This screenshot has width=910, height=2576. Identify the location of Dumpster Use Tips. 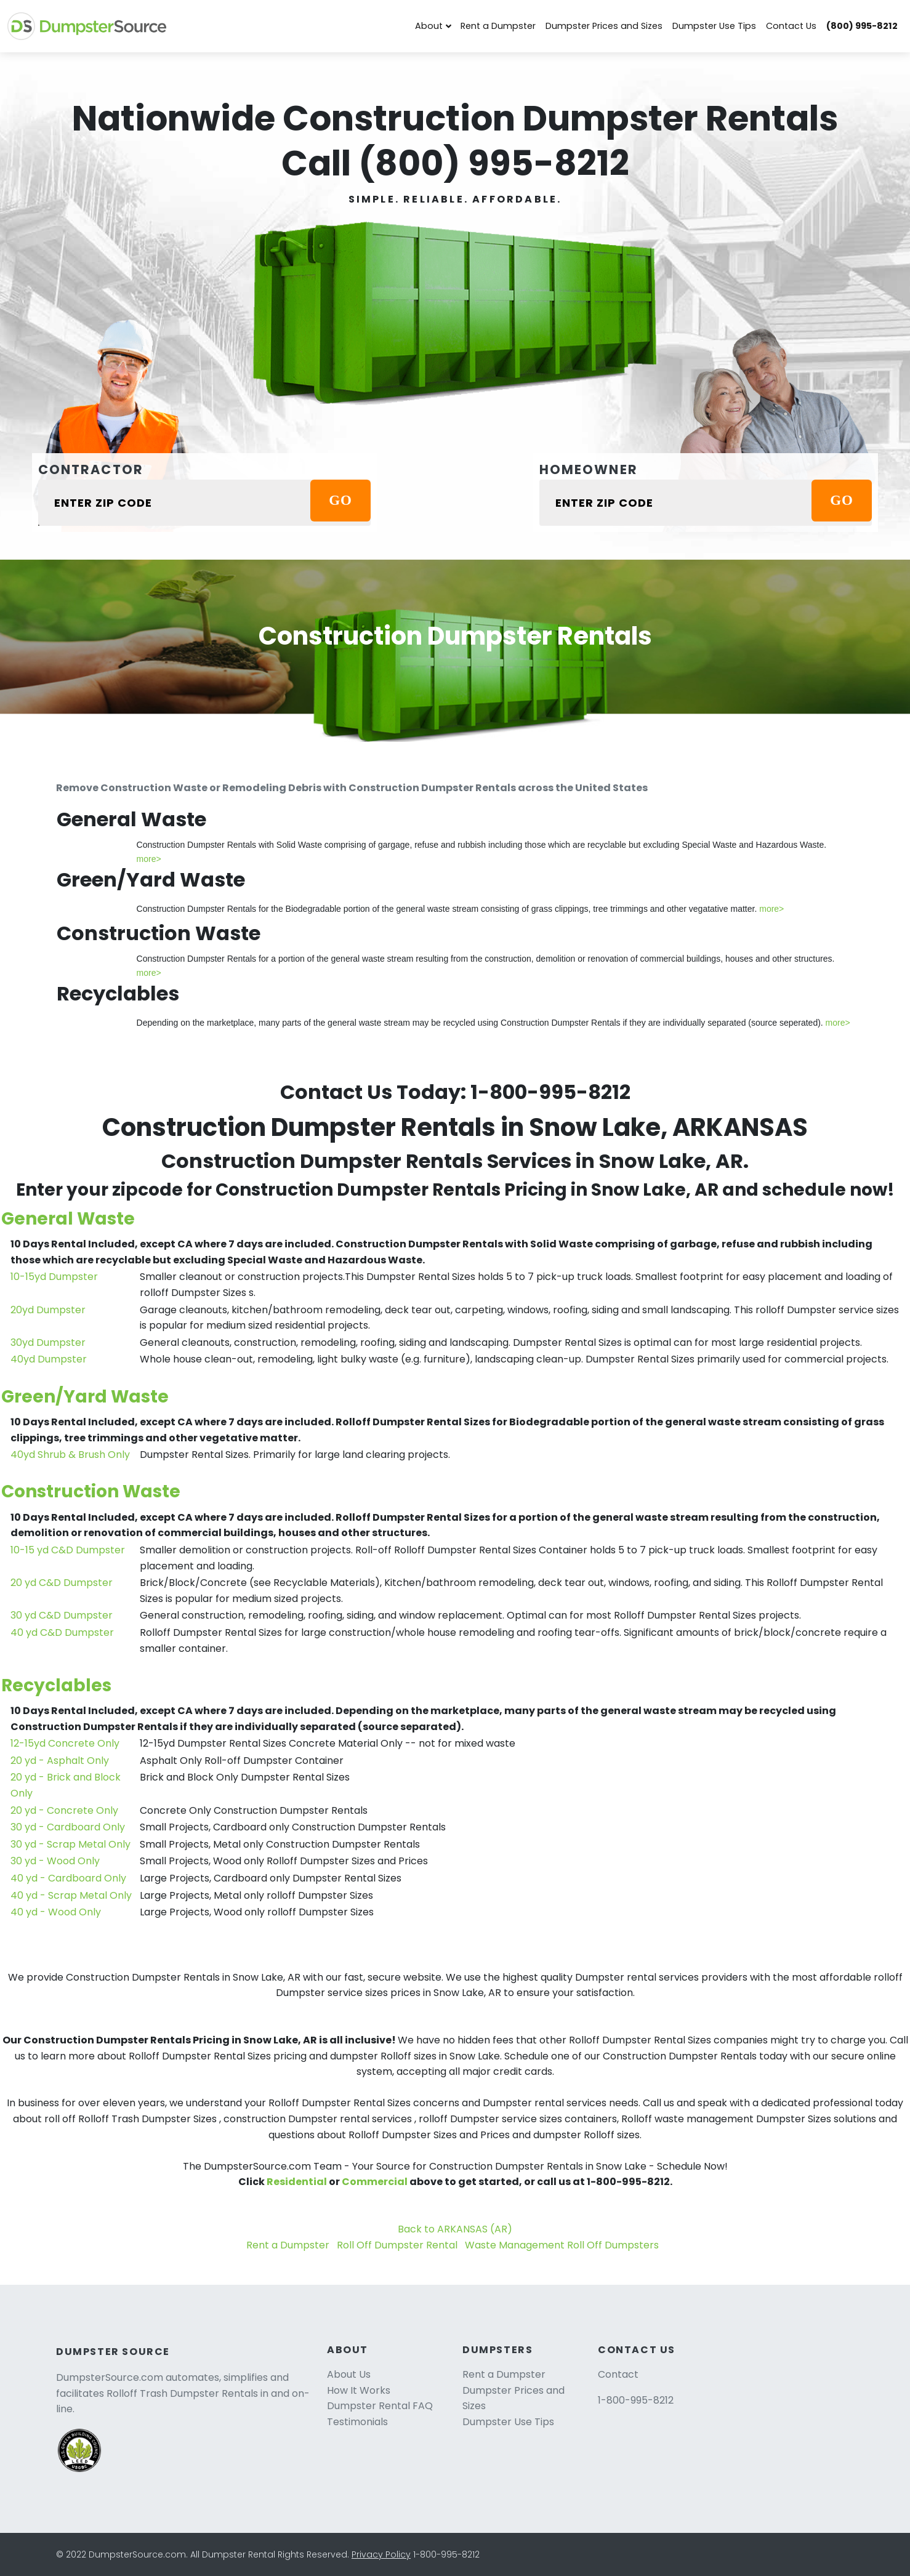
(714, 26).